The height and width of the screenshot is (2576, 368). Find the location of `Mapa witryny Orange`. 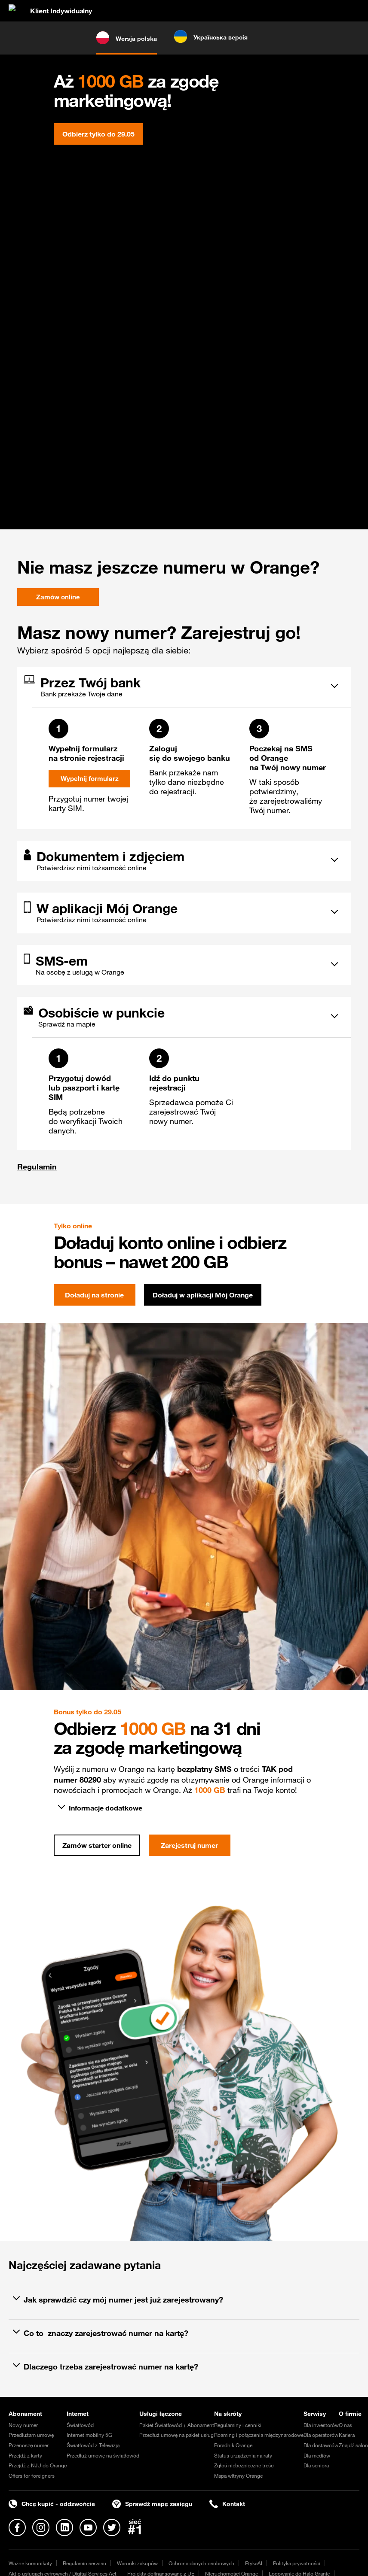

Mapa witryny Orange is located at coordinates (238, 2475).